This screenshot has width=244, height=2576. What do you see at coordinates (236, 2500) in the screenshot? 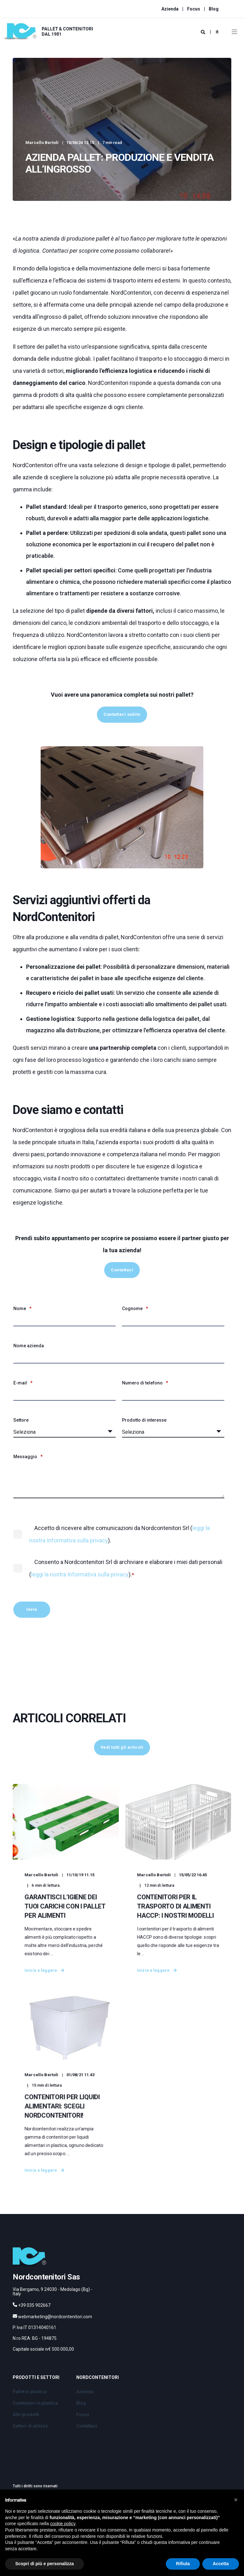
I see `[button]` at bounding box center [236, 2500].